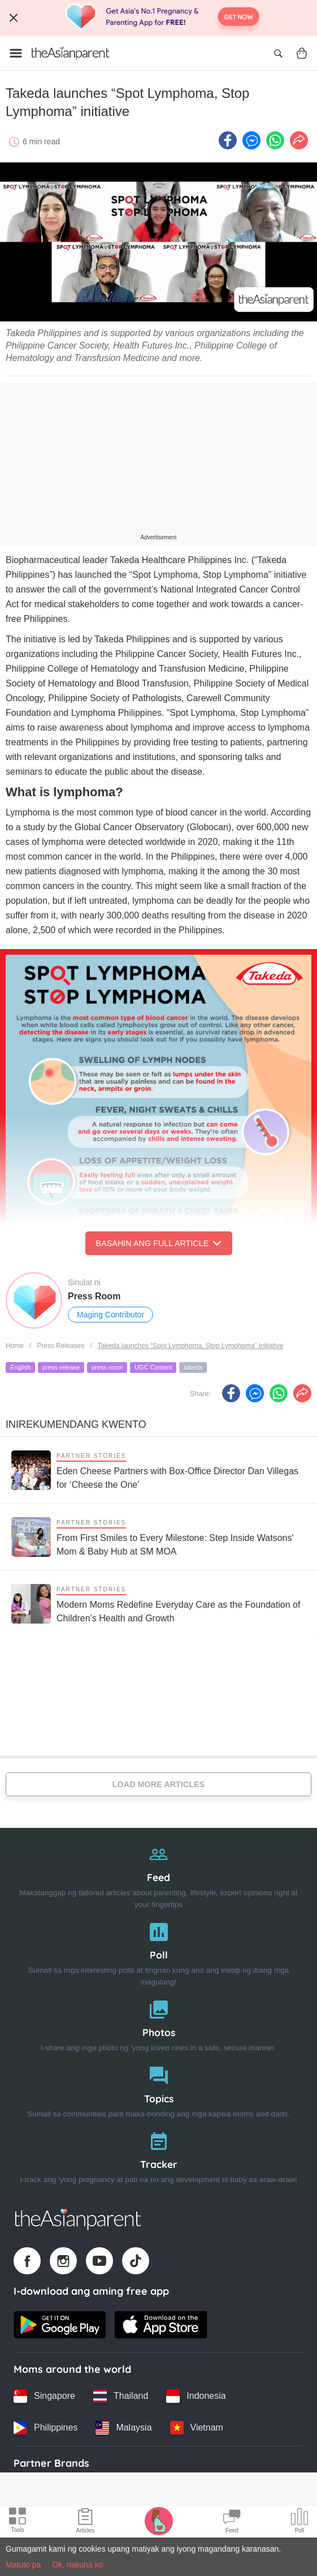 This screenshot has width=317, height=2576. Describe the element at coordinates (158, 2023) in the screenshot. I see `[Photos]` at that location.